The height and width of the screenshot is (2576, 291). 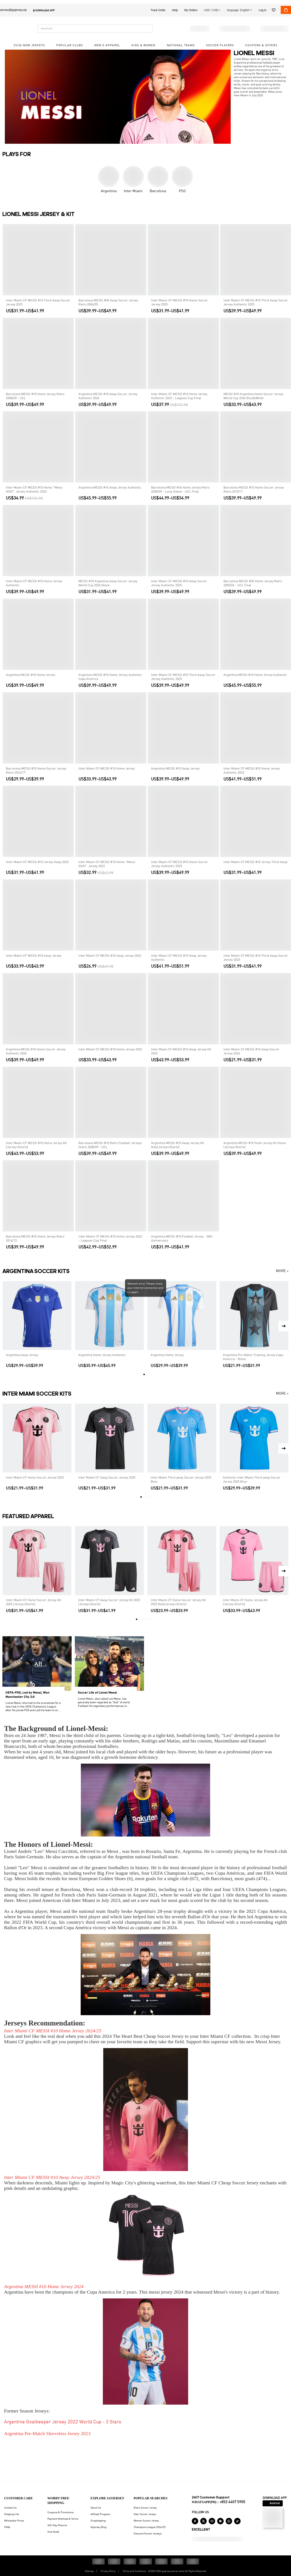 I want to click on Argentina MESSI #10 Home Jersey Authentic, so click(x=255, y=683).